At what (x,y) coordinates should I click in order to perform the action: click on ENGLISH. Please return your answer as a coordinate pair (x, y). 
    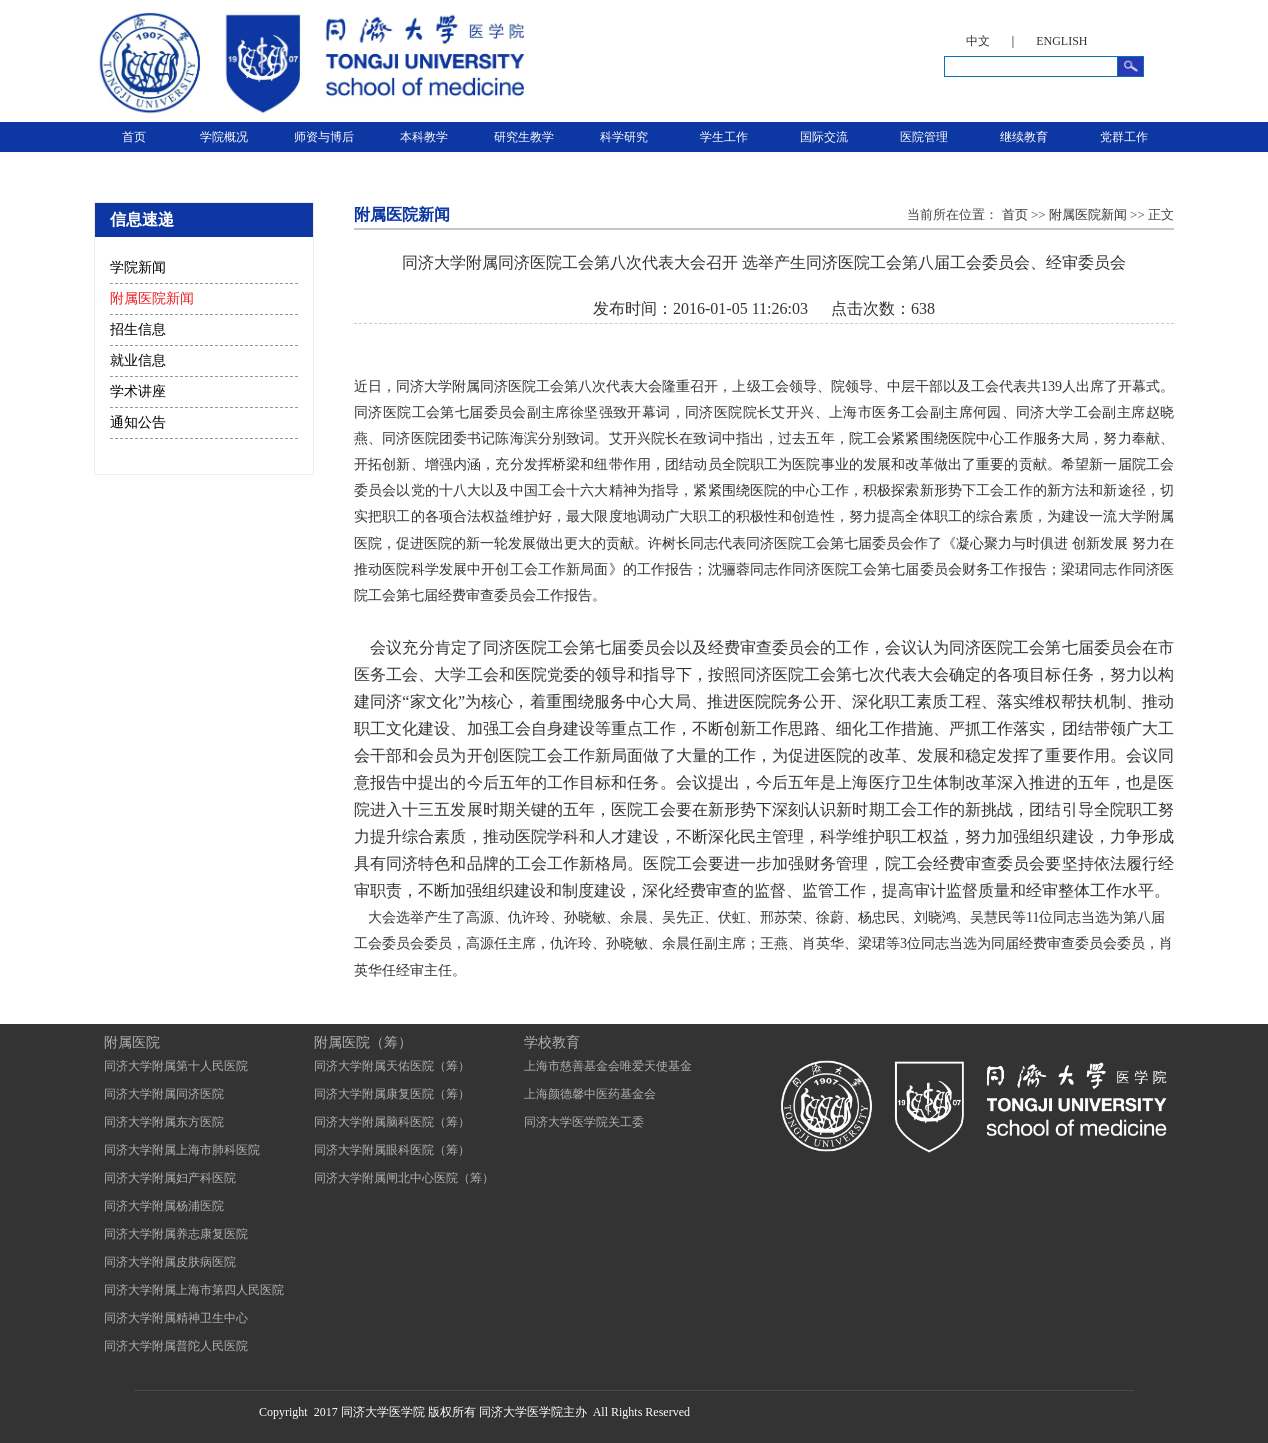
    Looking at the image, I should click on (1061, 41).